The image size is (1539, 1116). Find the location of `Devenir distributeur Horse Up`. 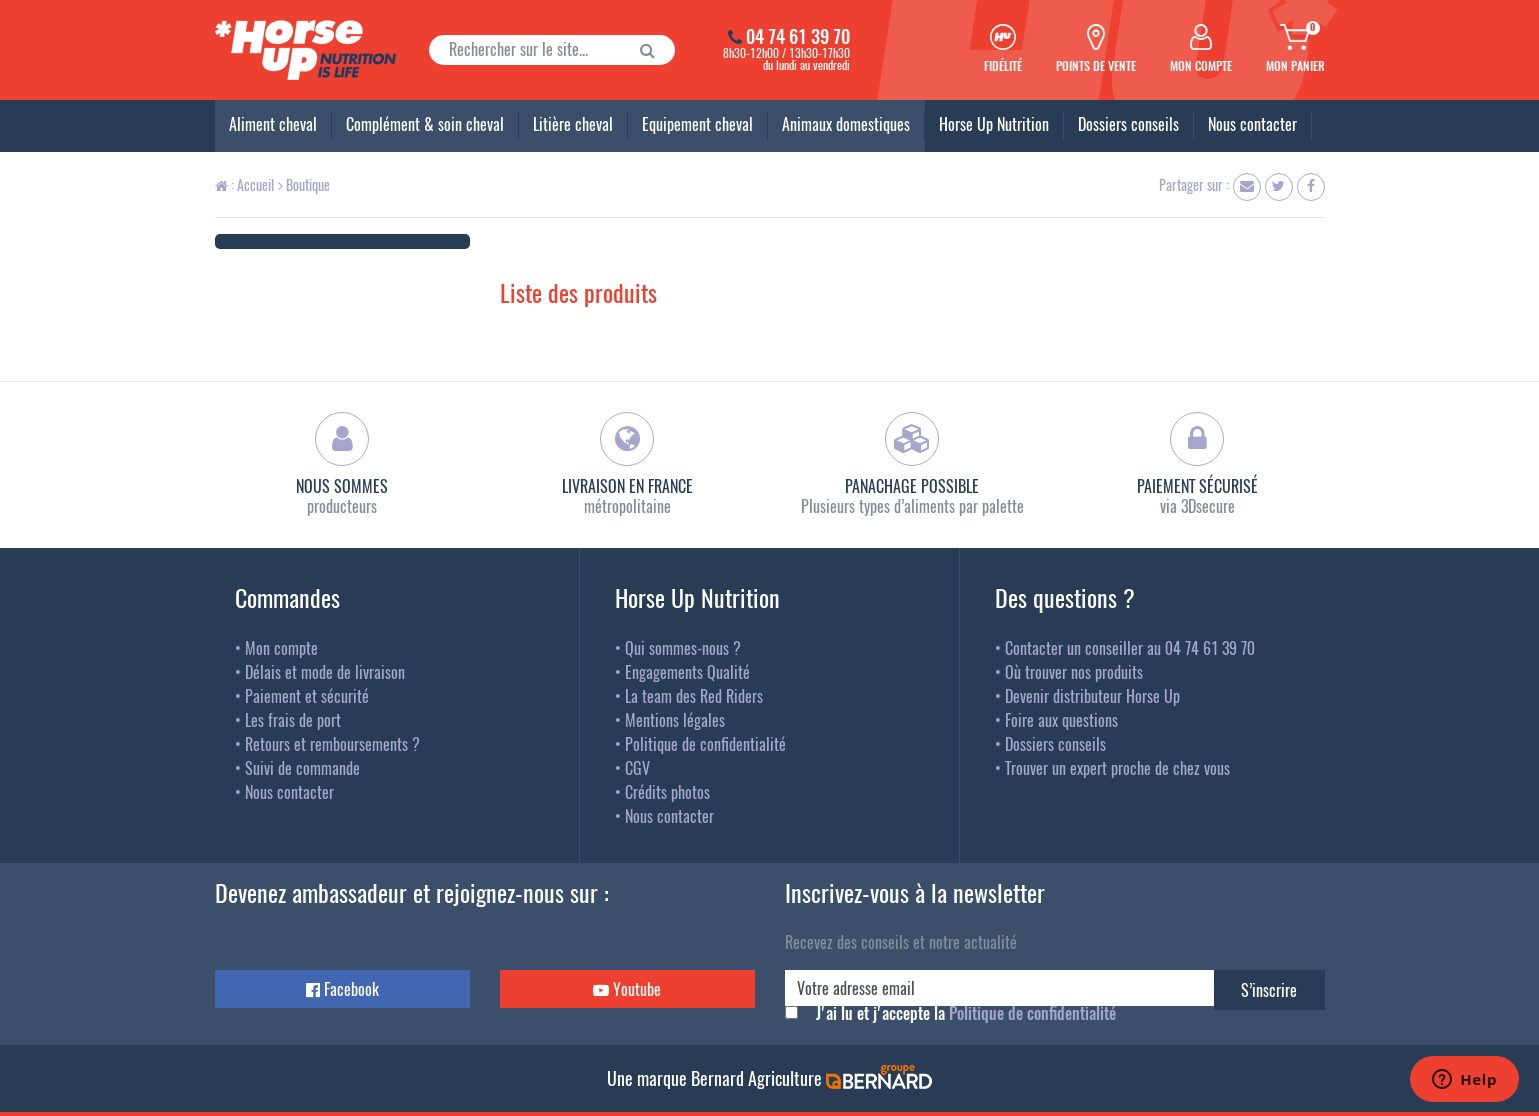

Devenir distributeur Horse Up is located at coordinates (1092, 696).